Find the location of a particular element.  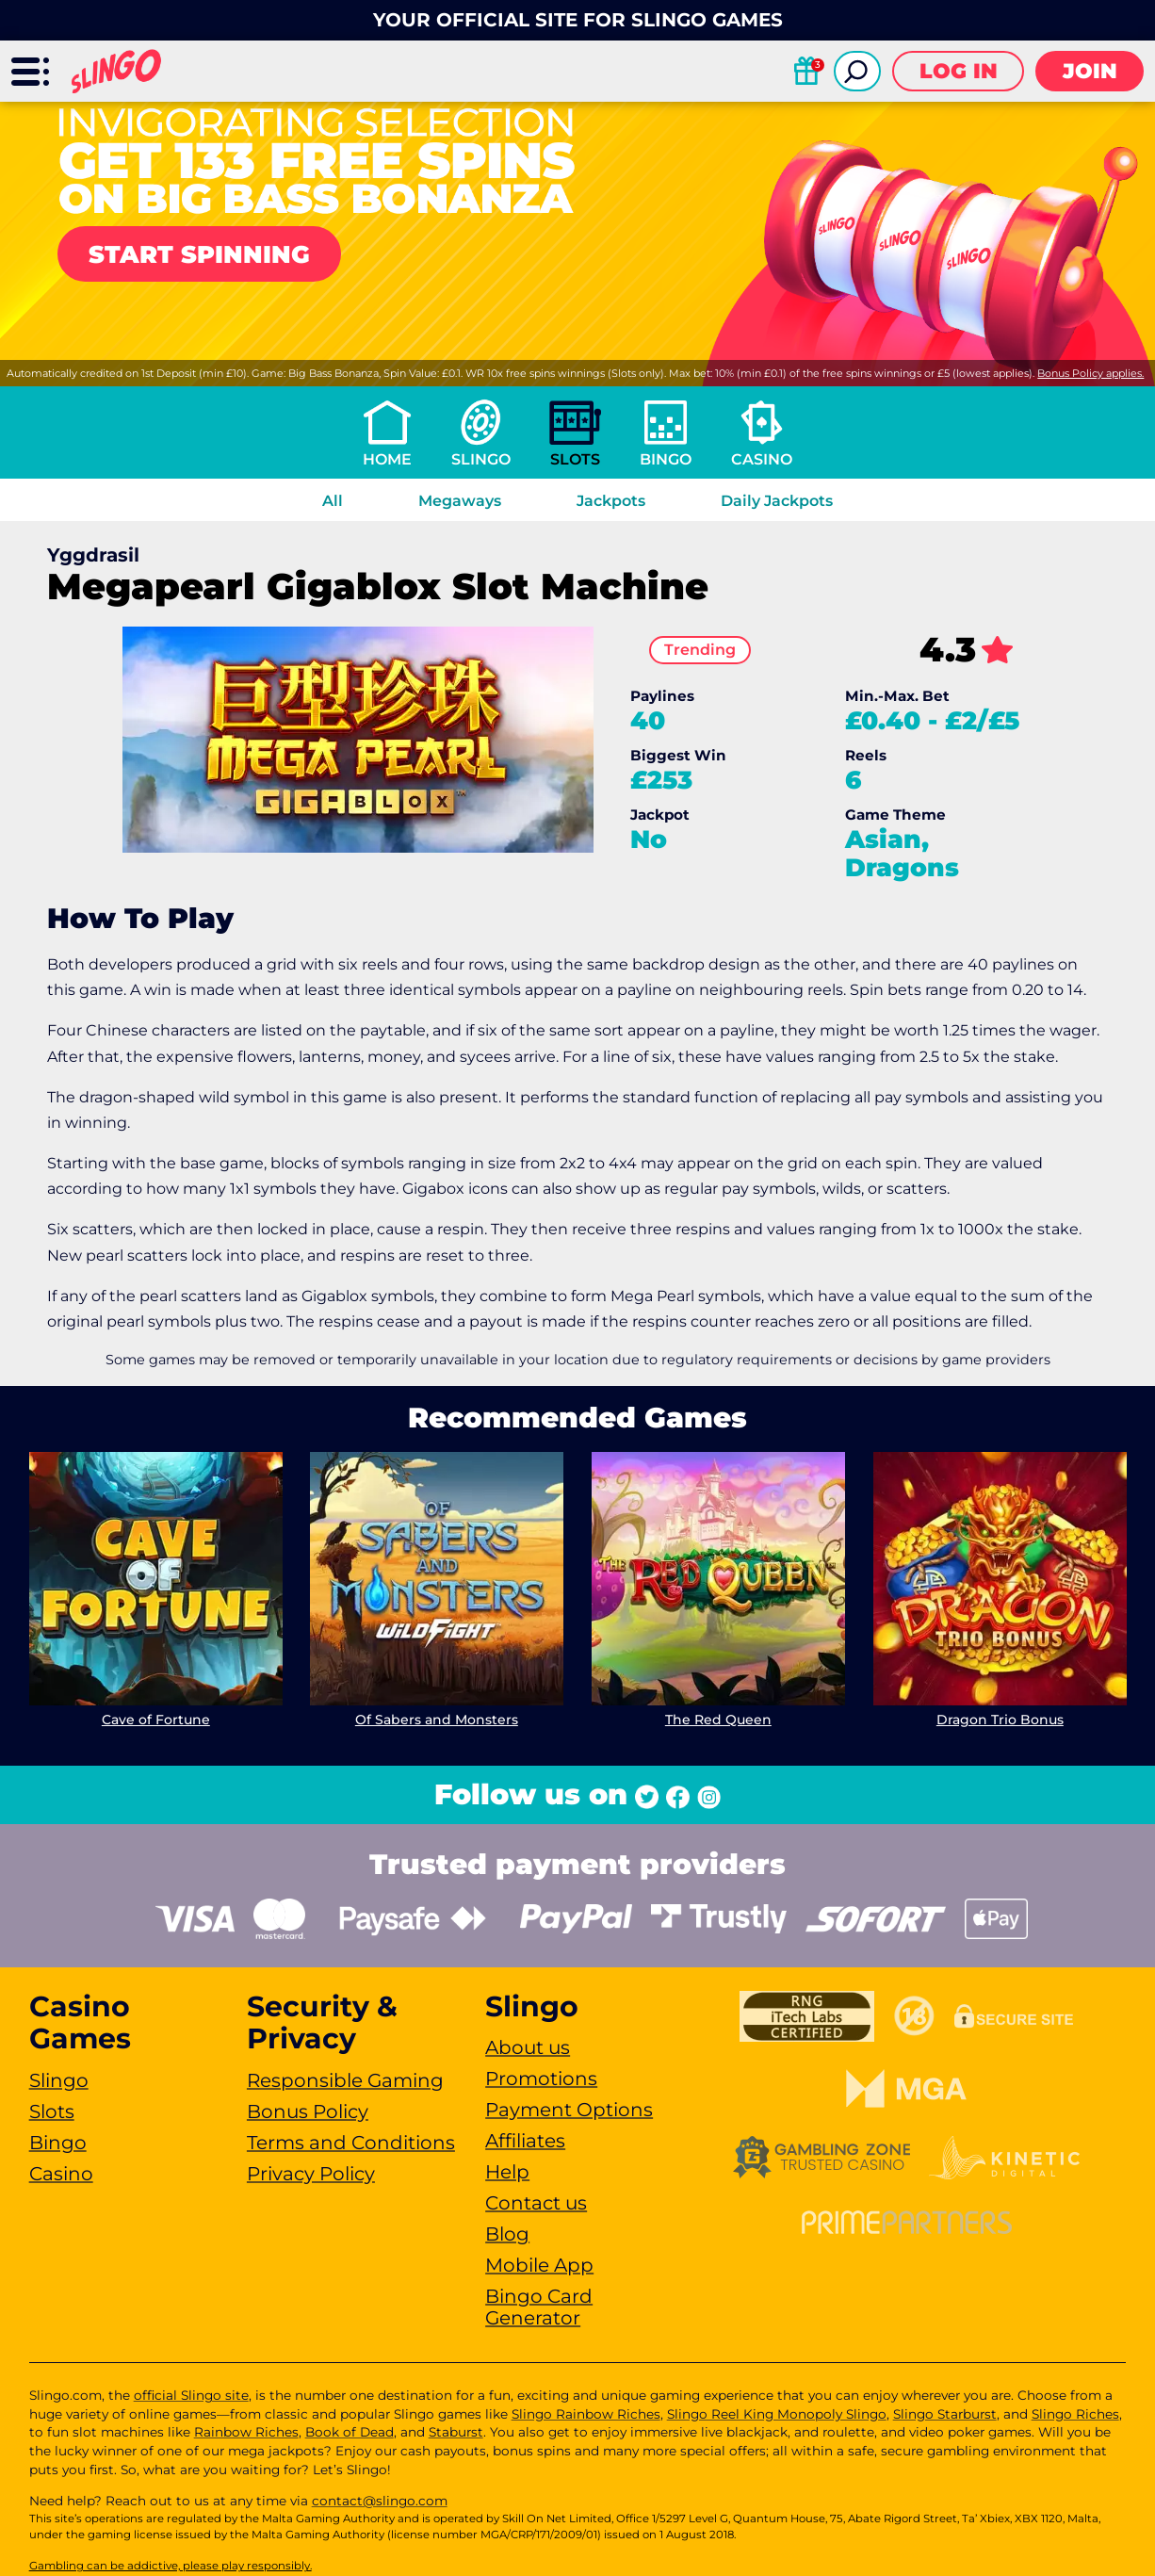

Payment Options is located at coordinates (569, 2109).